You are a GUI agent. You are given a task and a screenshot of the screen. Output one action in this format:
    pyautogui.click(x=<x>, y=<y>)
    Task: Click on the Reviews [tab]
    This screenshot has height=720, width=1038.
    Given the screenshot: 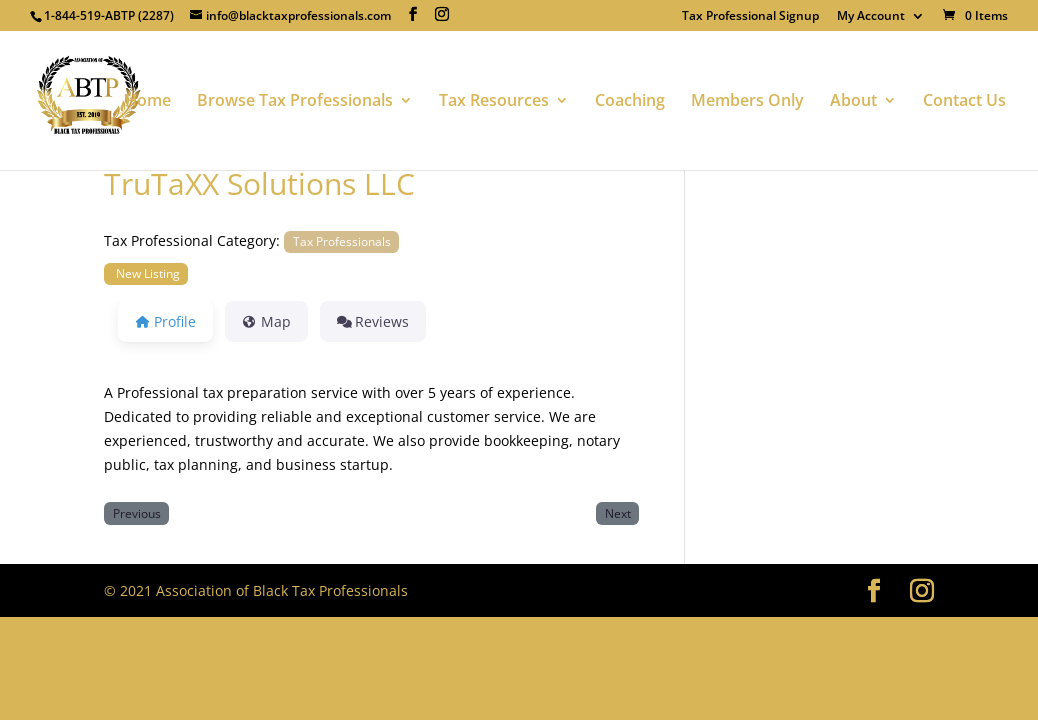 What is the action you would take?
    pyautogui.click(x=373, y=321)
    